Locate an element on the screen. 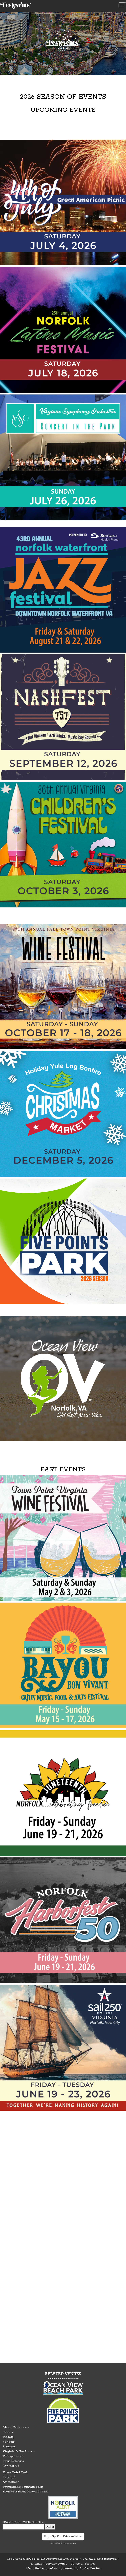 The height and width of the screenshot is (2576, 126). Contact Us is located at coordinates (11, 2466).